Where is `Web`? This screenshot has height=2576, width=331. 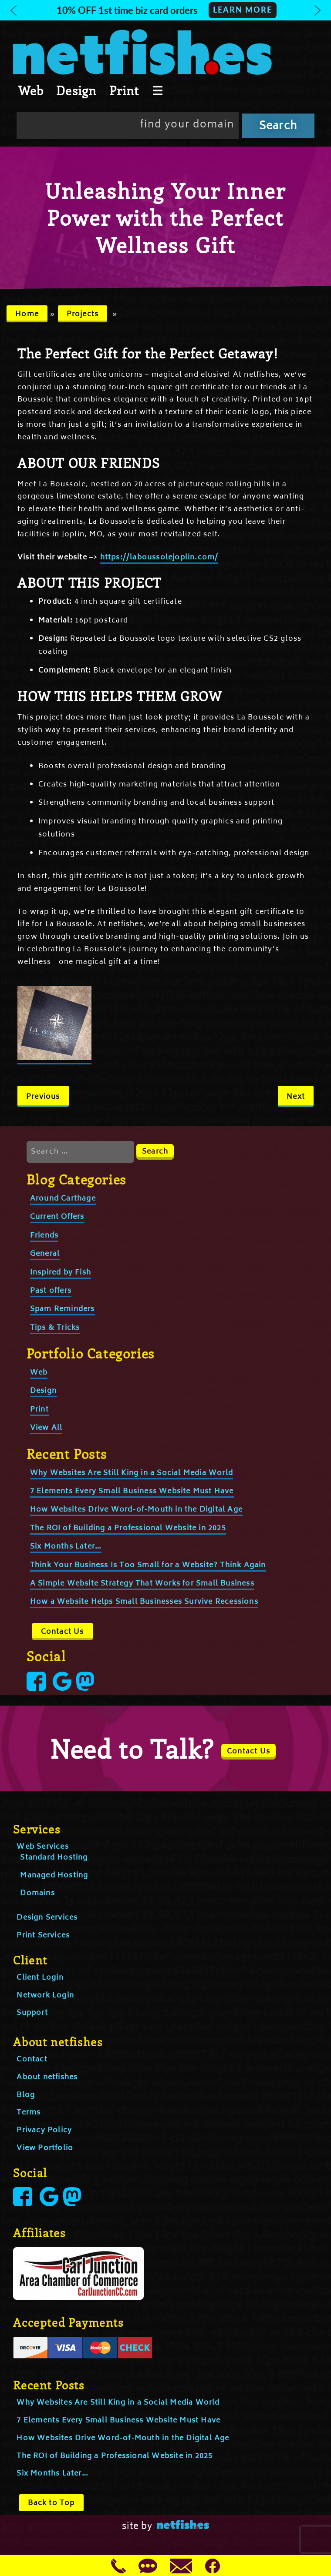 Web is located at coordinates (31, 90).